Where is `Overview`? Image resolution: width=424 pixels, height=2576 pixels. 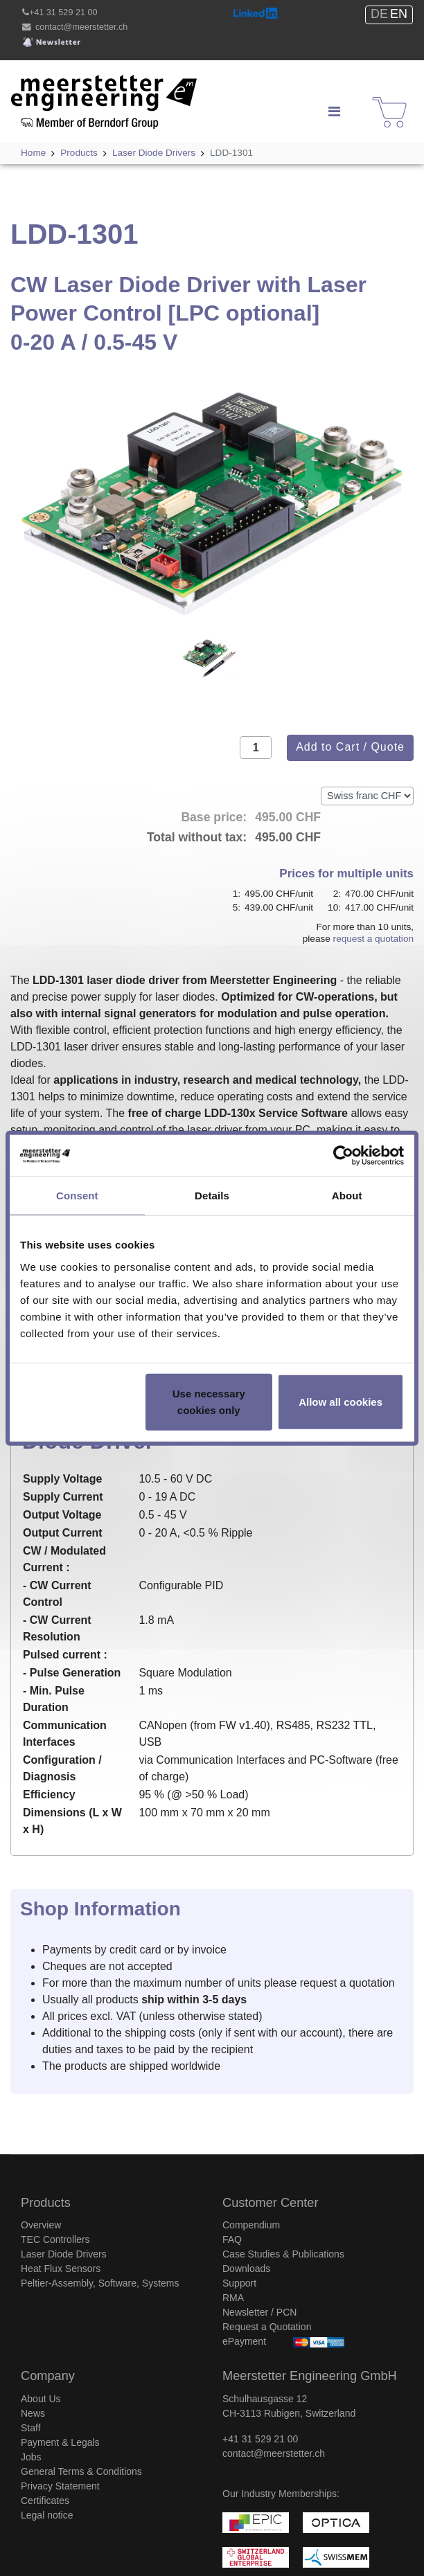 Overview is located at coordinates (41, 2224).